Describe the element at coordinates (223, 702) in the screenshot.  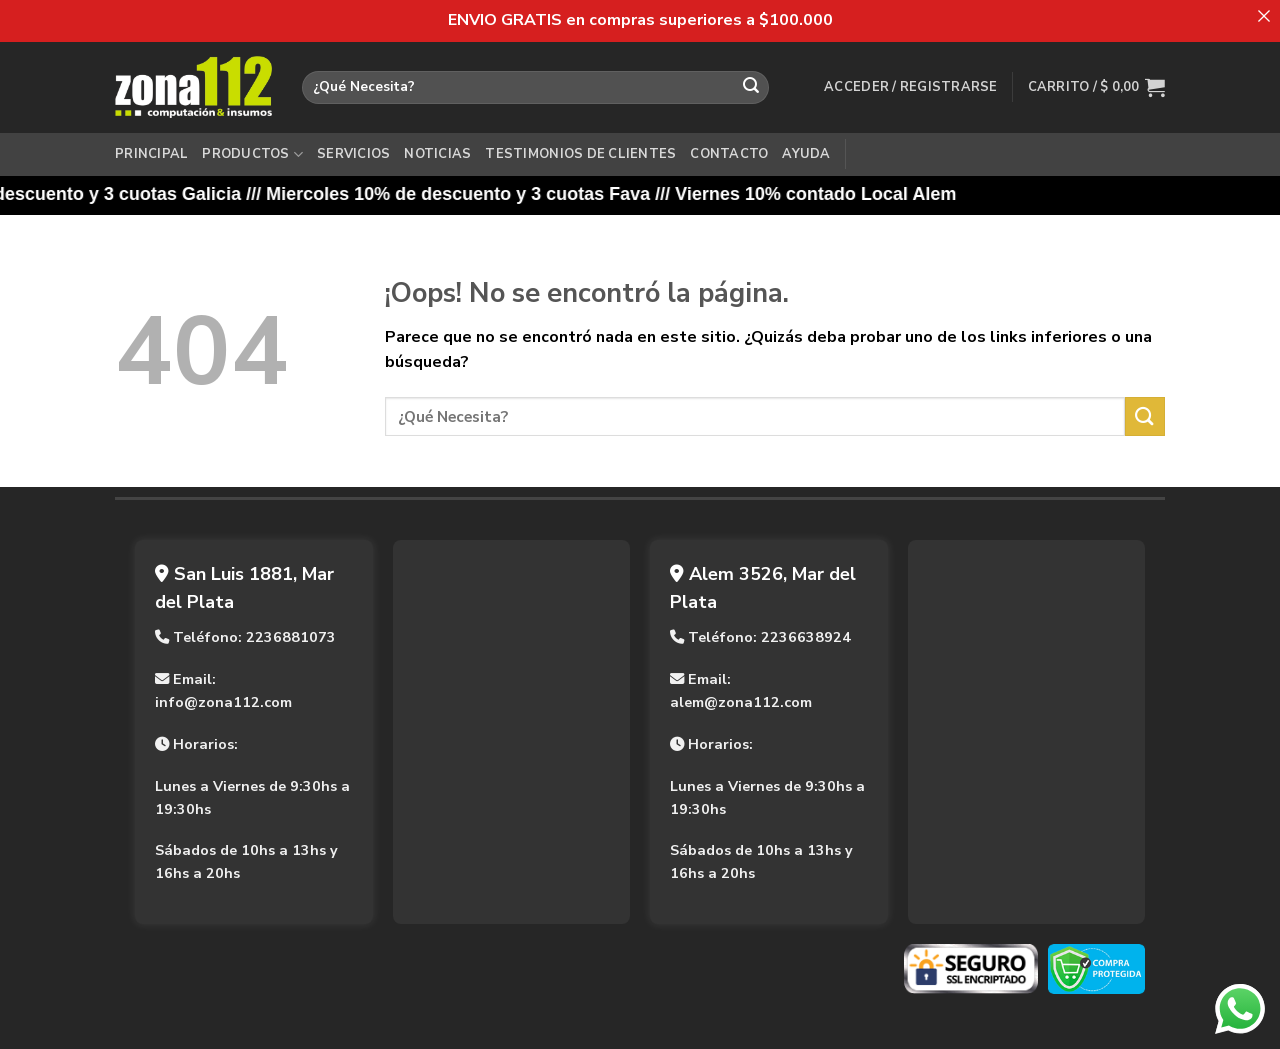
I see `info@zona112.com` at that location.